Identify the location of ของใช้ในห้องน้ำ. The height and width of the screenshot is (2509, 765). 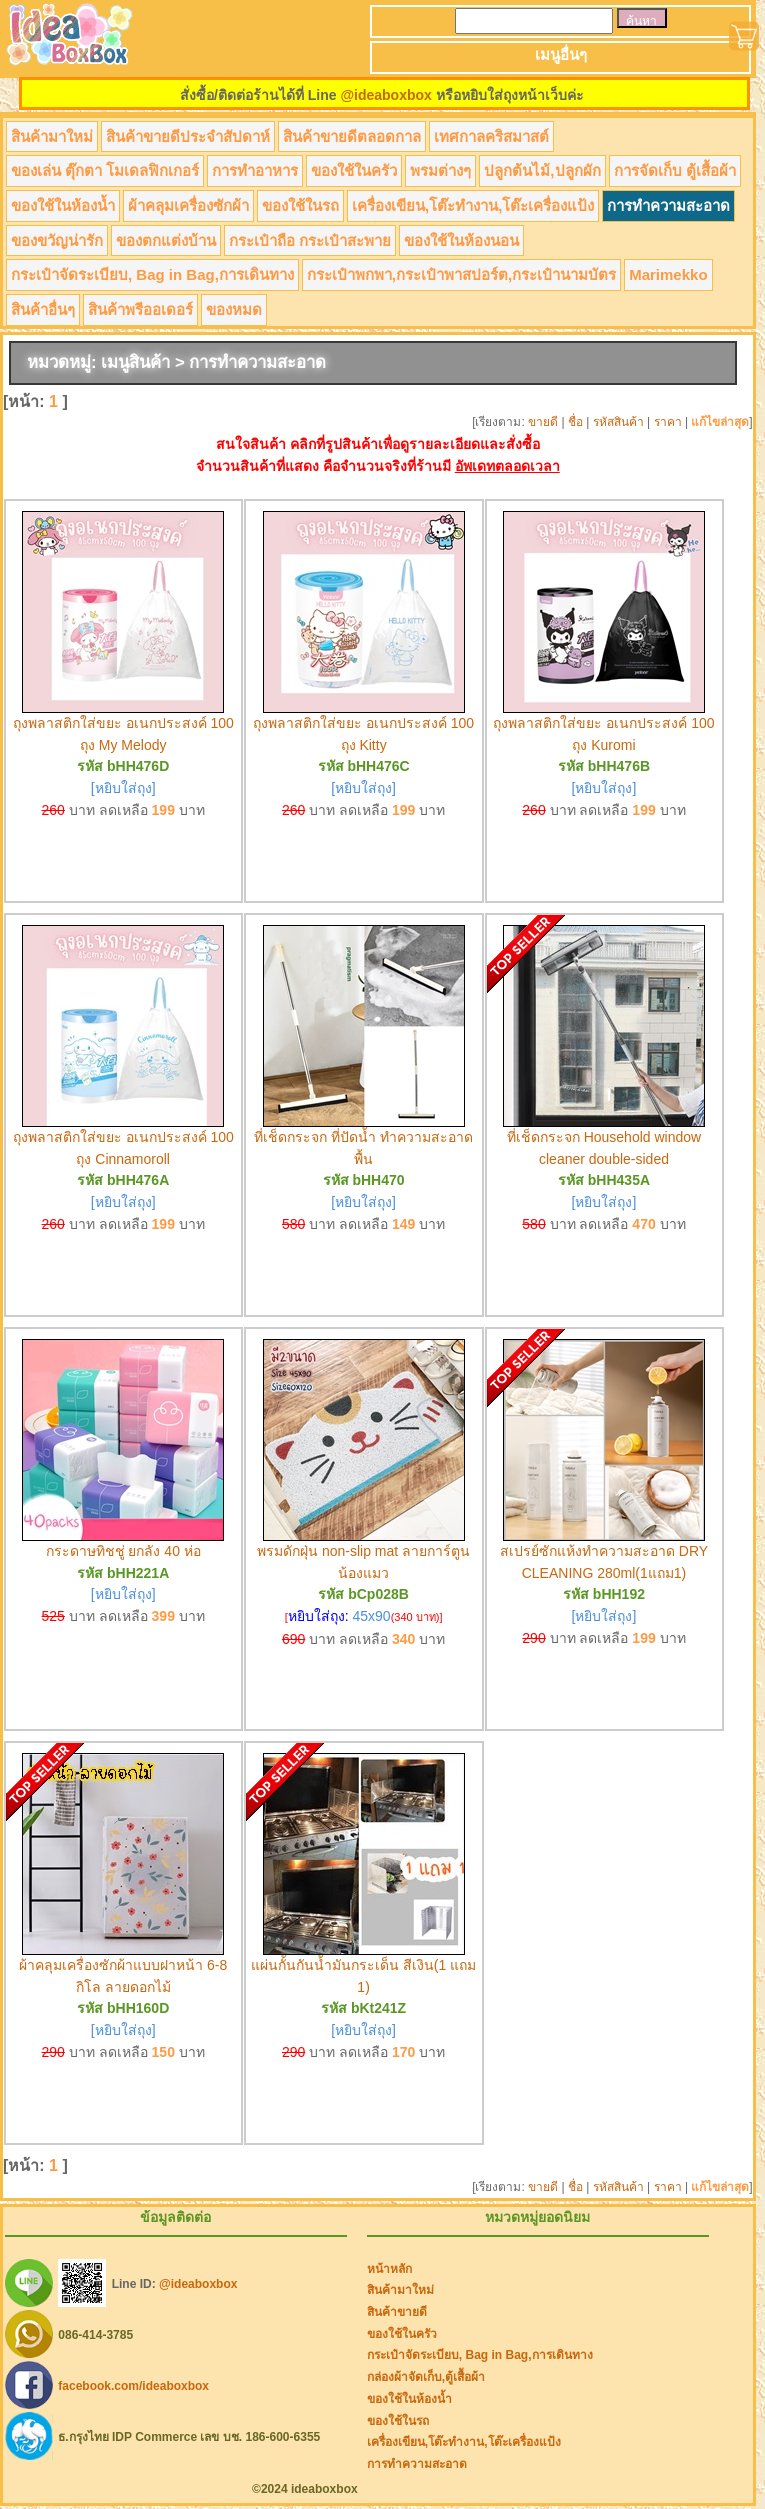
(63, 205).